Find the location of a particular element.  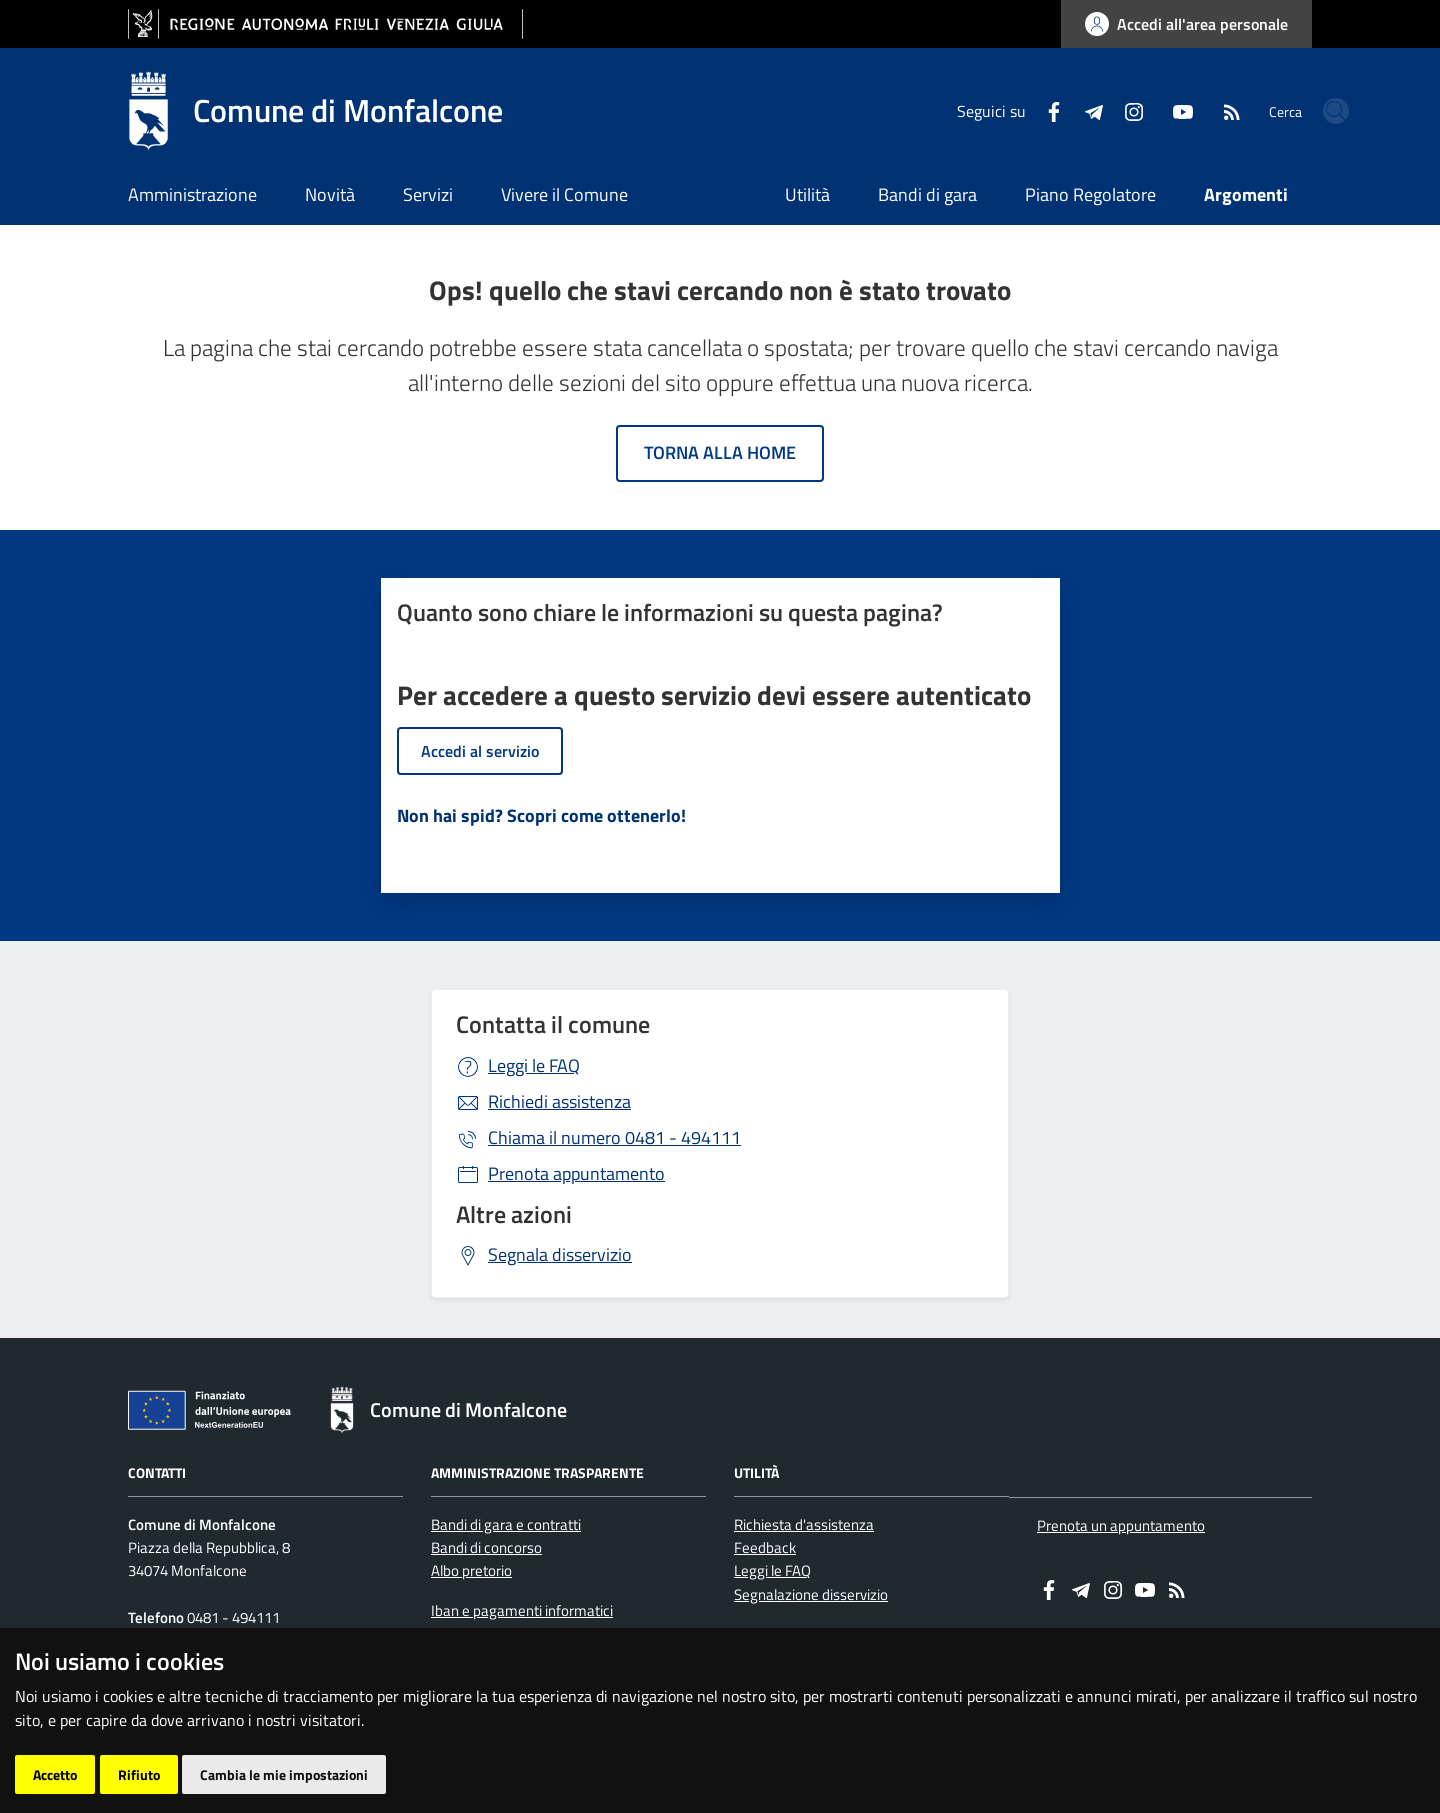

Piano Regolatore is located at coordinates (1090, 194).